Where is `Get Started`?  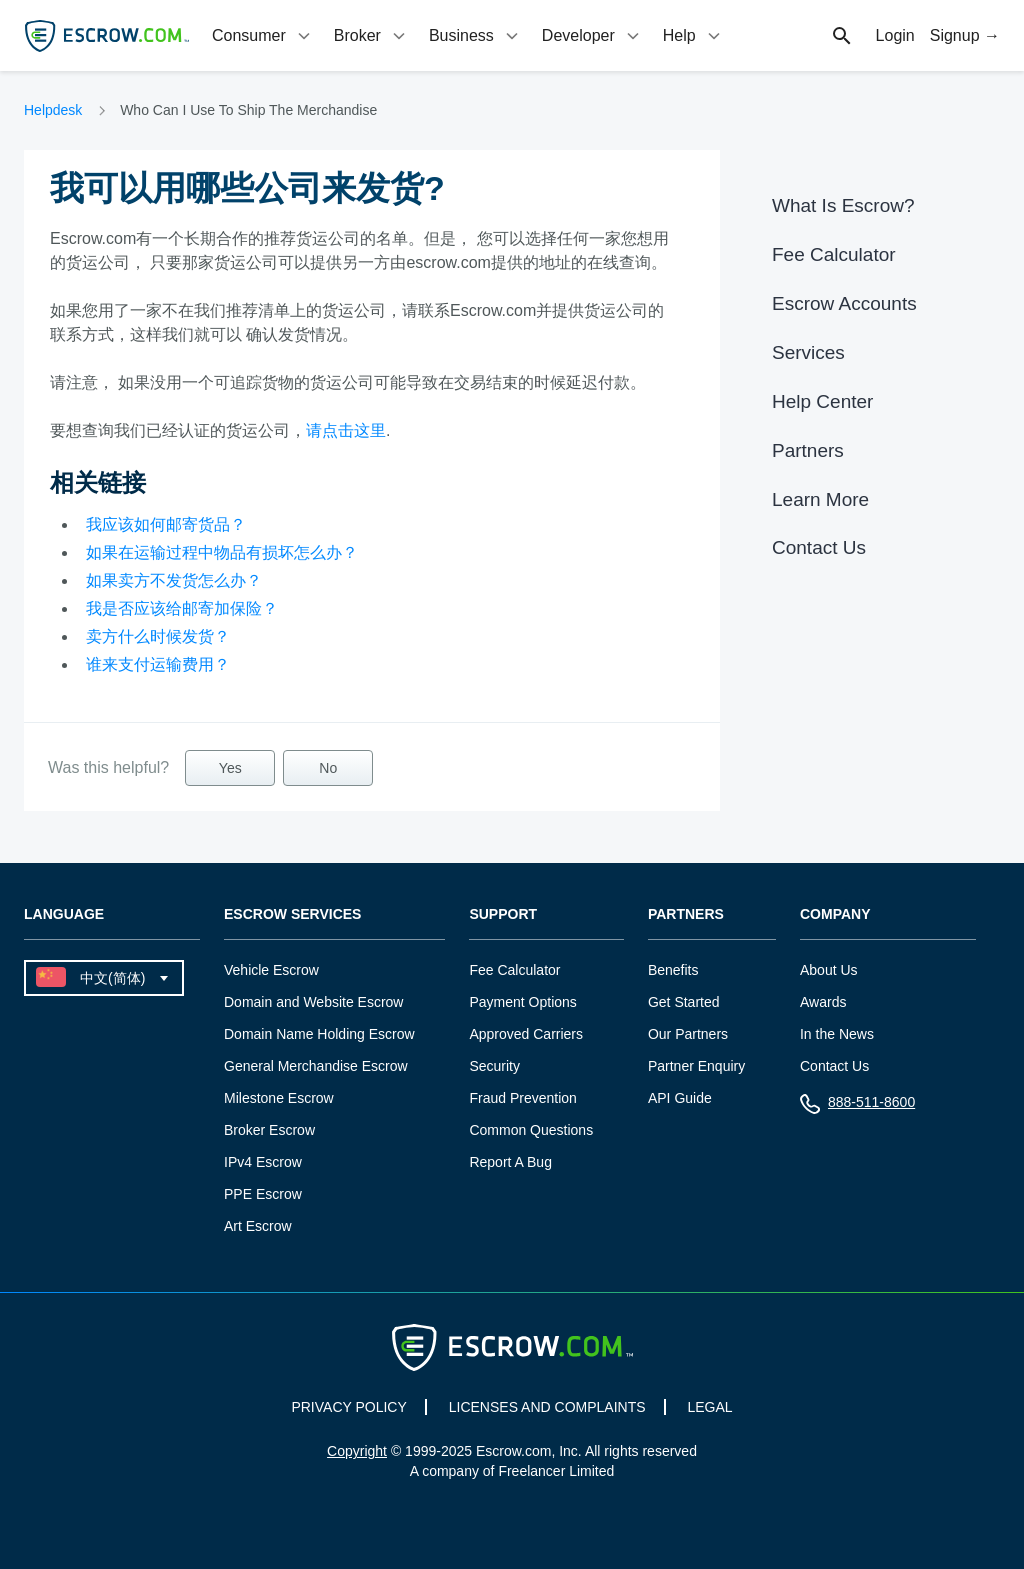 Get Started is located at coordinates (684, 1002).